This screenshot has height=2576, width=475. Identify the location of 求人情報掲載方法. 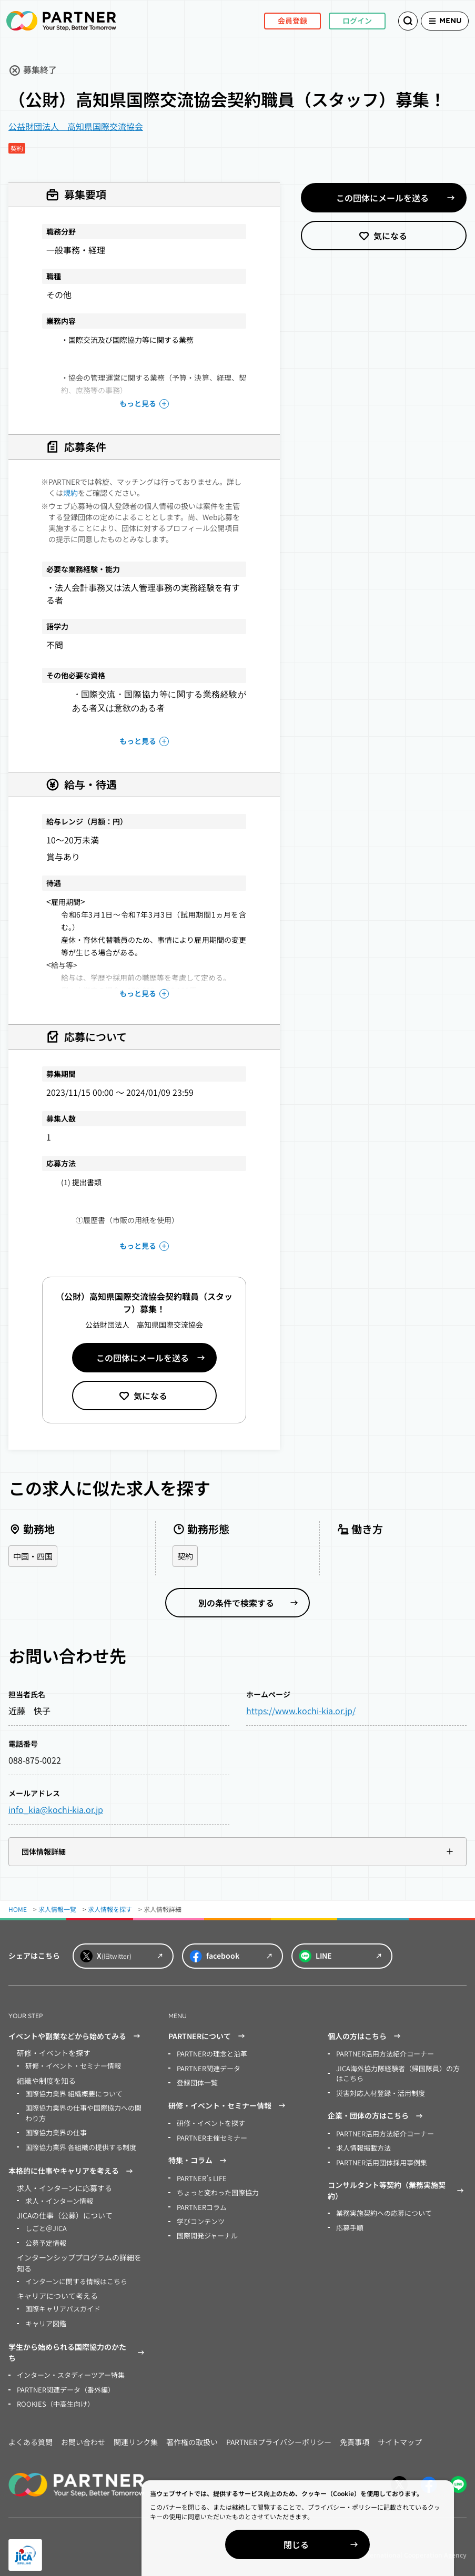
(361, 2144).